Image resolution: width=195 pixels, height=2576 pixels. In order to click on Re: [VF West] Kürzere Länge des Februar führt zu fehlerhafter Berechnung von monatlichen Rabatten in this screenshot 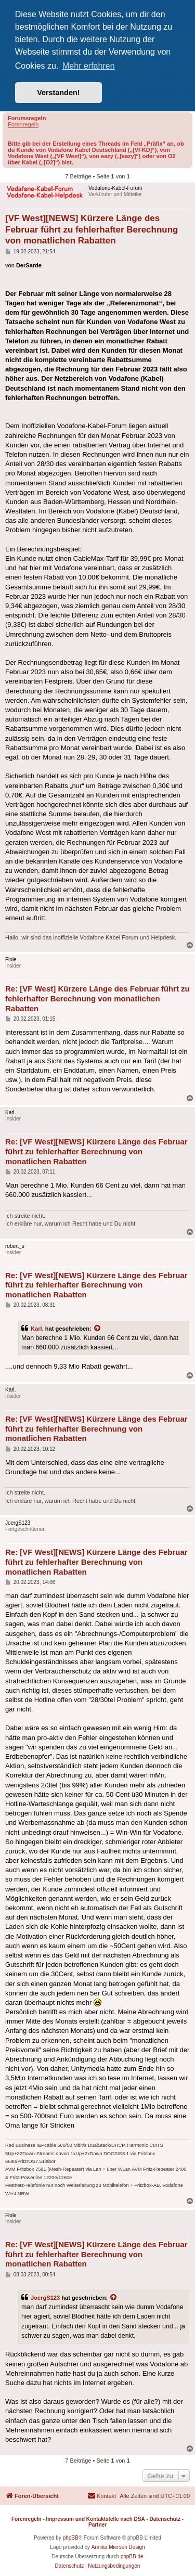, I will do `click(97, 998)`.